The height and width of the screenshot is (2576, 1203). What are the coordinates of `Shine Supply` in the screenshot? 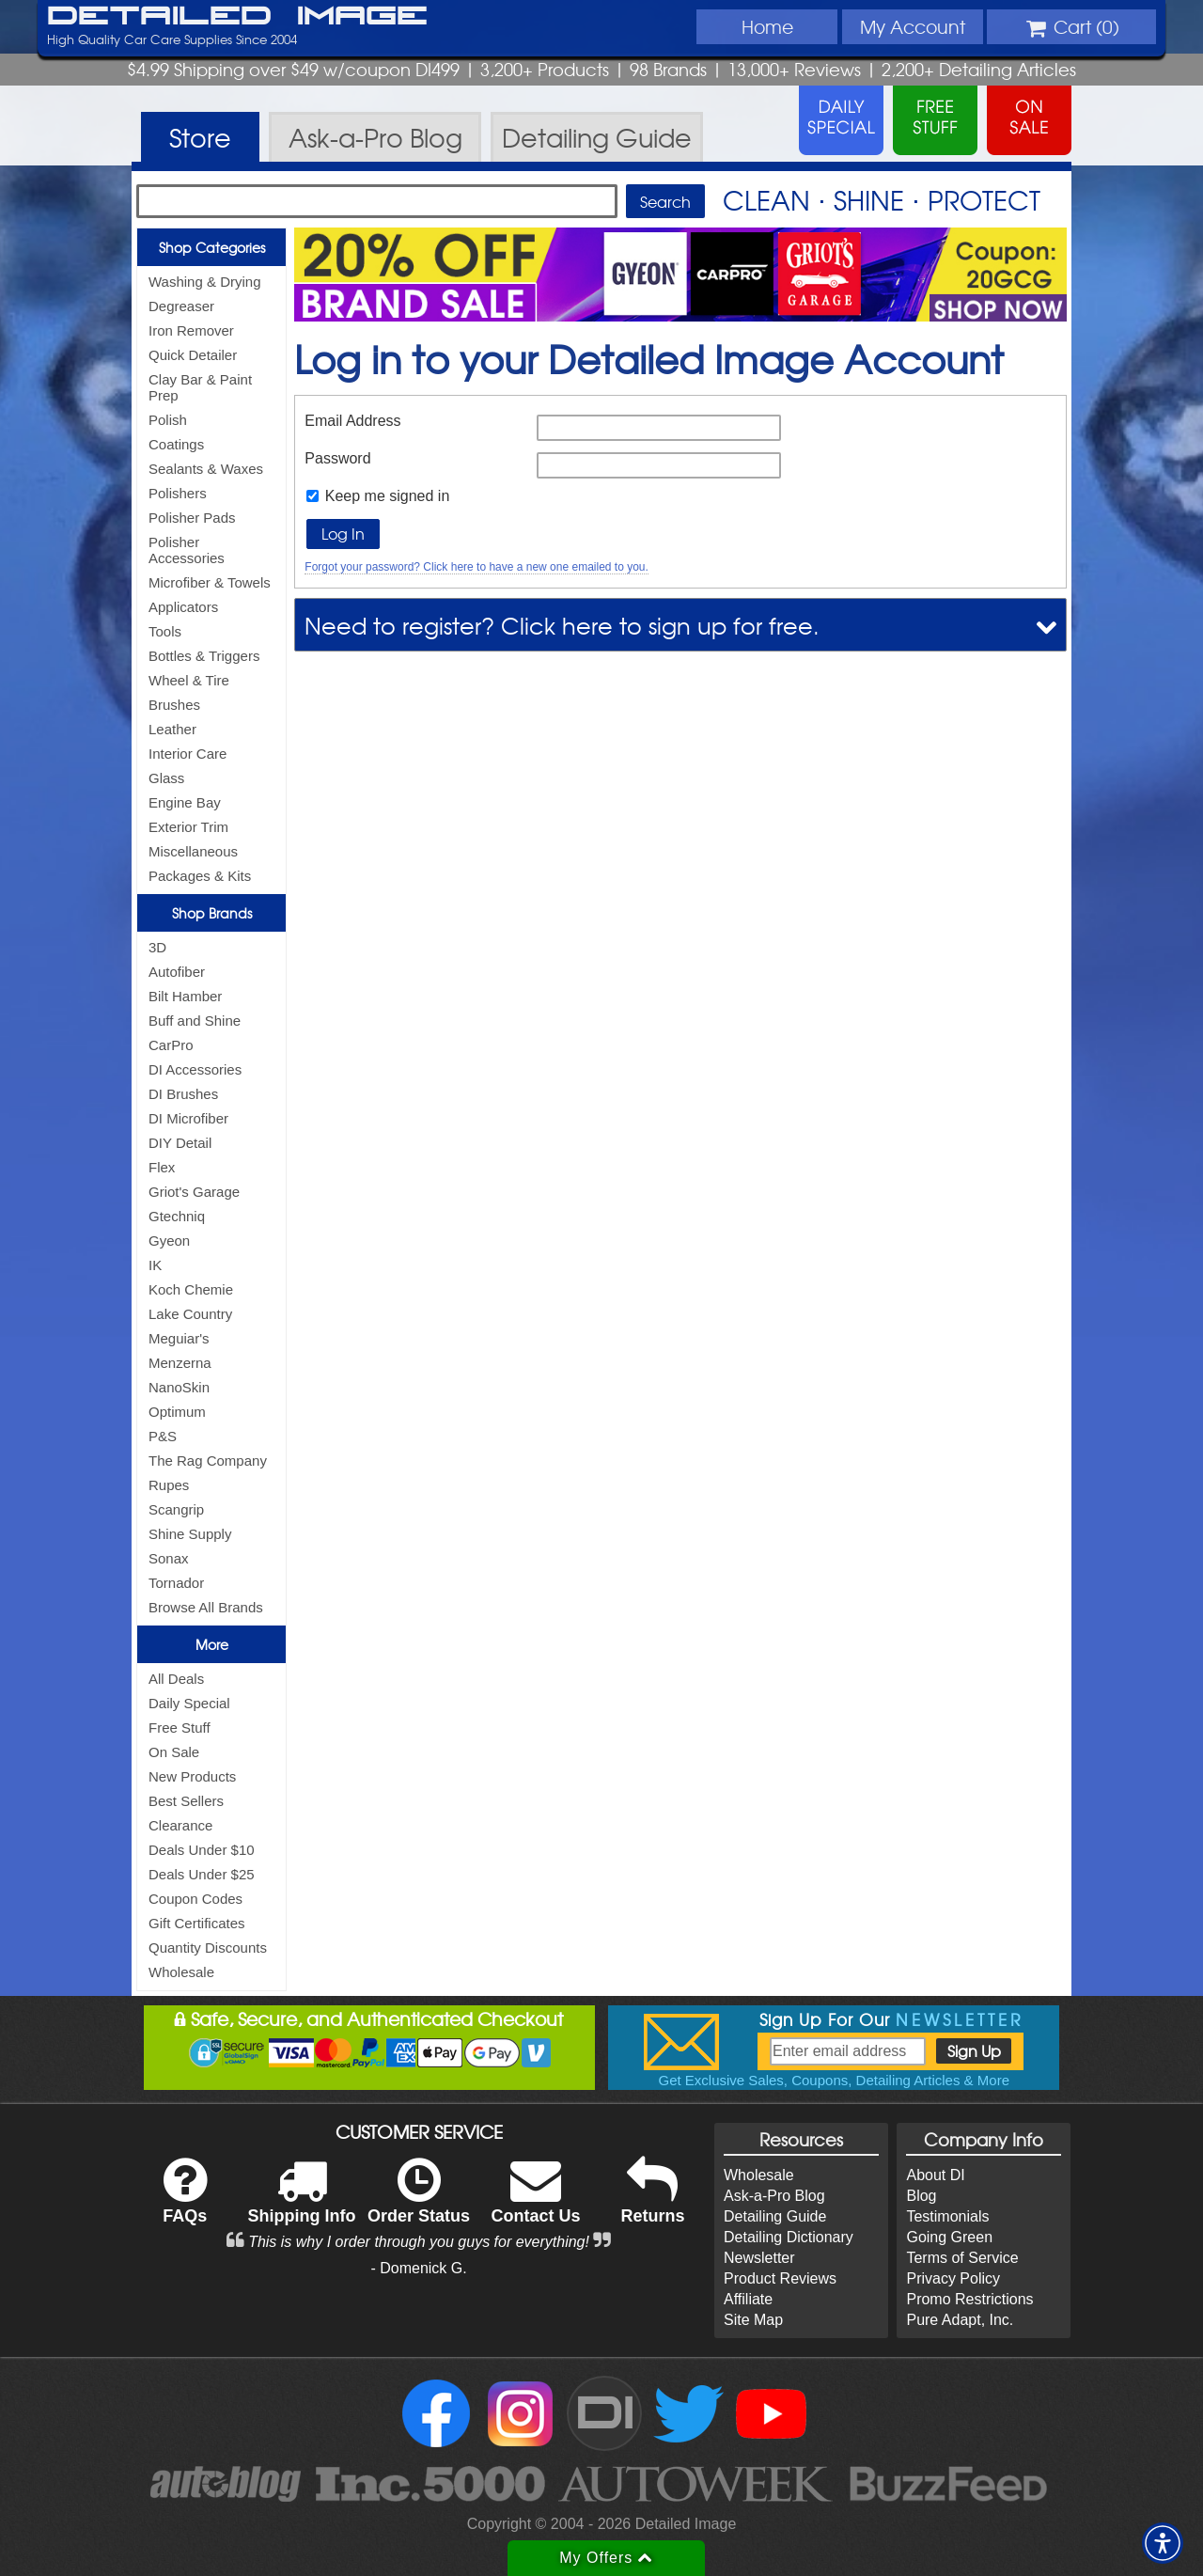 It's located at (189, 1534).